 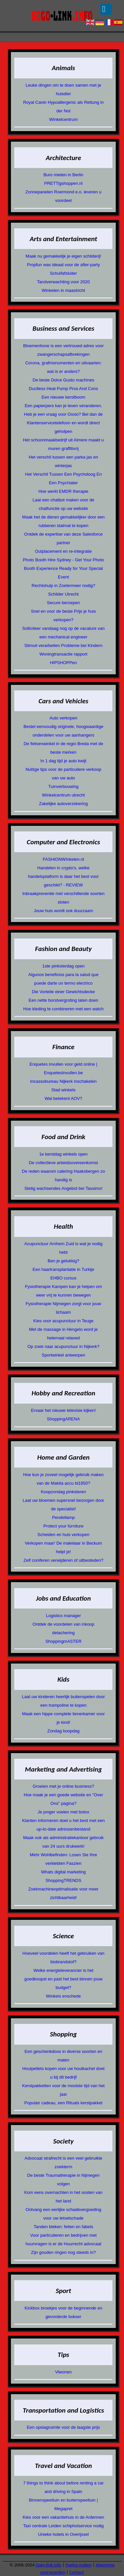 I want to click on Auto verkopen, so click(x=63, y=717).